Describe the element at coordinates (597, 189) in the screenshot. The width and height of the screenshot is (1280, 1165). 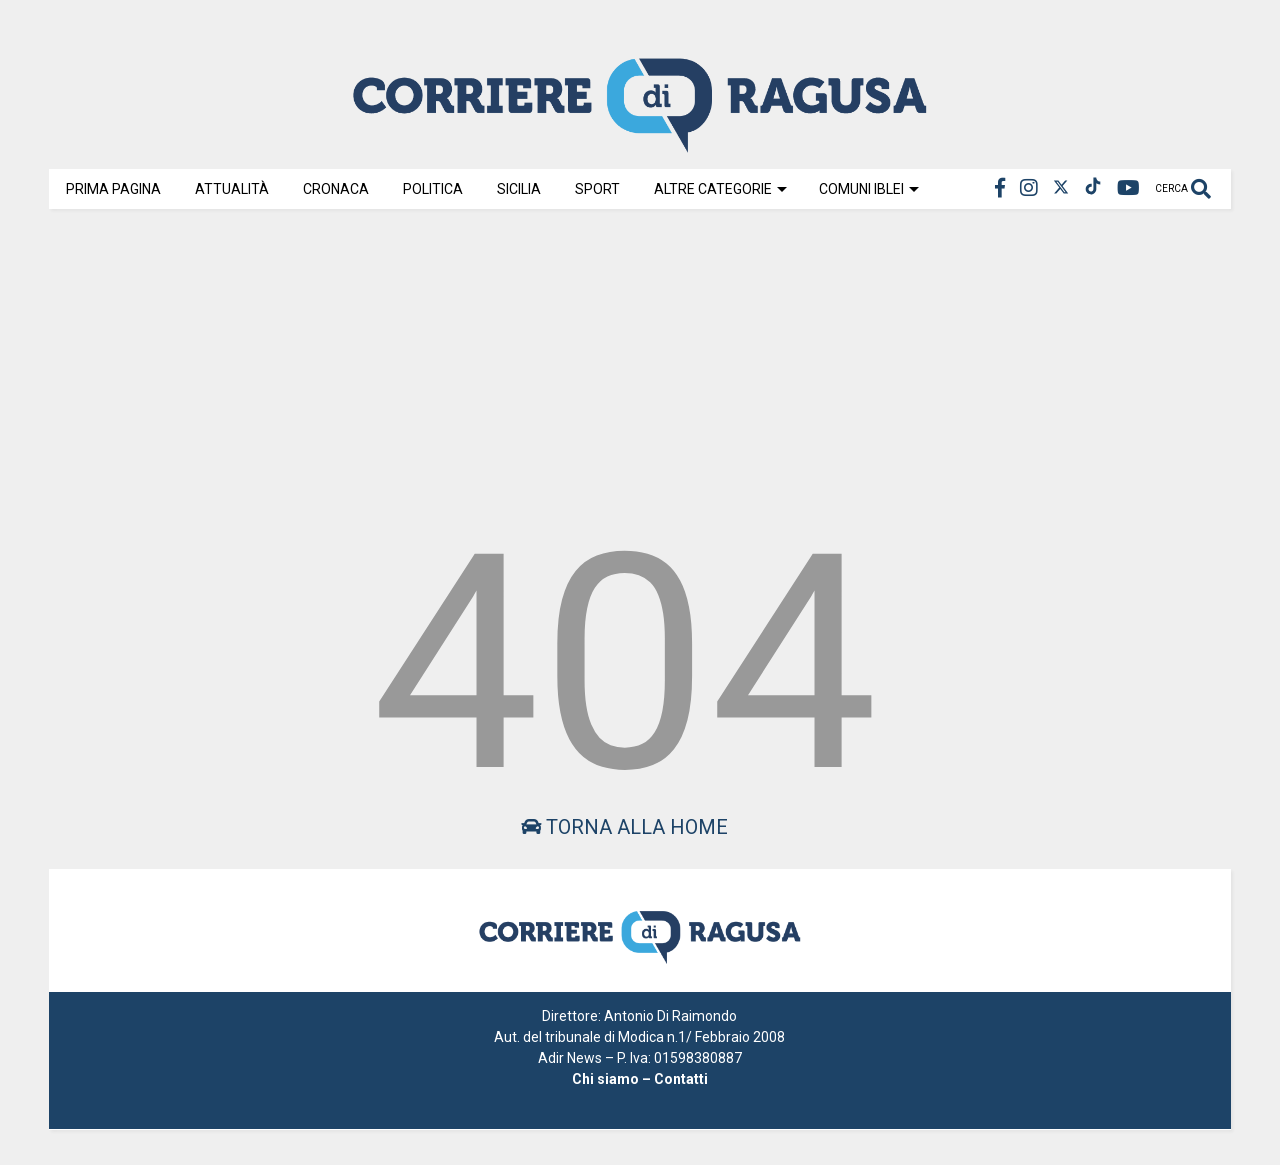
I see `Sport` at that location.